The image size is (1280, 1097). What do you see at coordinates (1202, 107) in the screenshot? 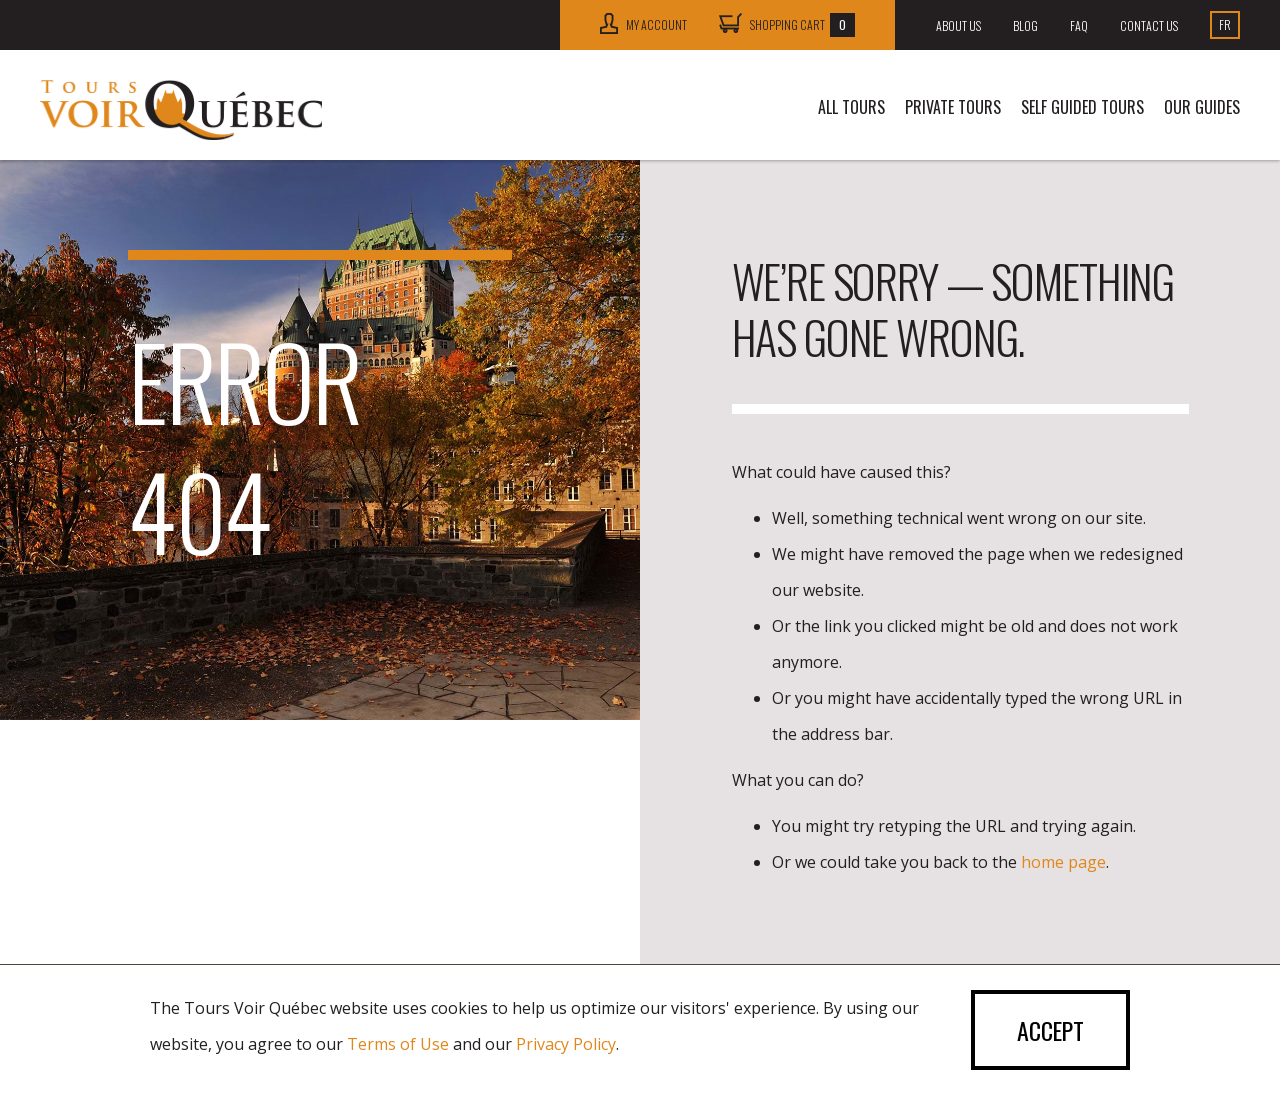
I see `Our guides` at bounding box center [1202, 107].